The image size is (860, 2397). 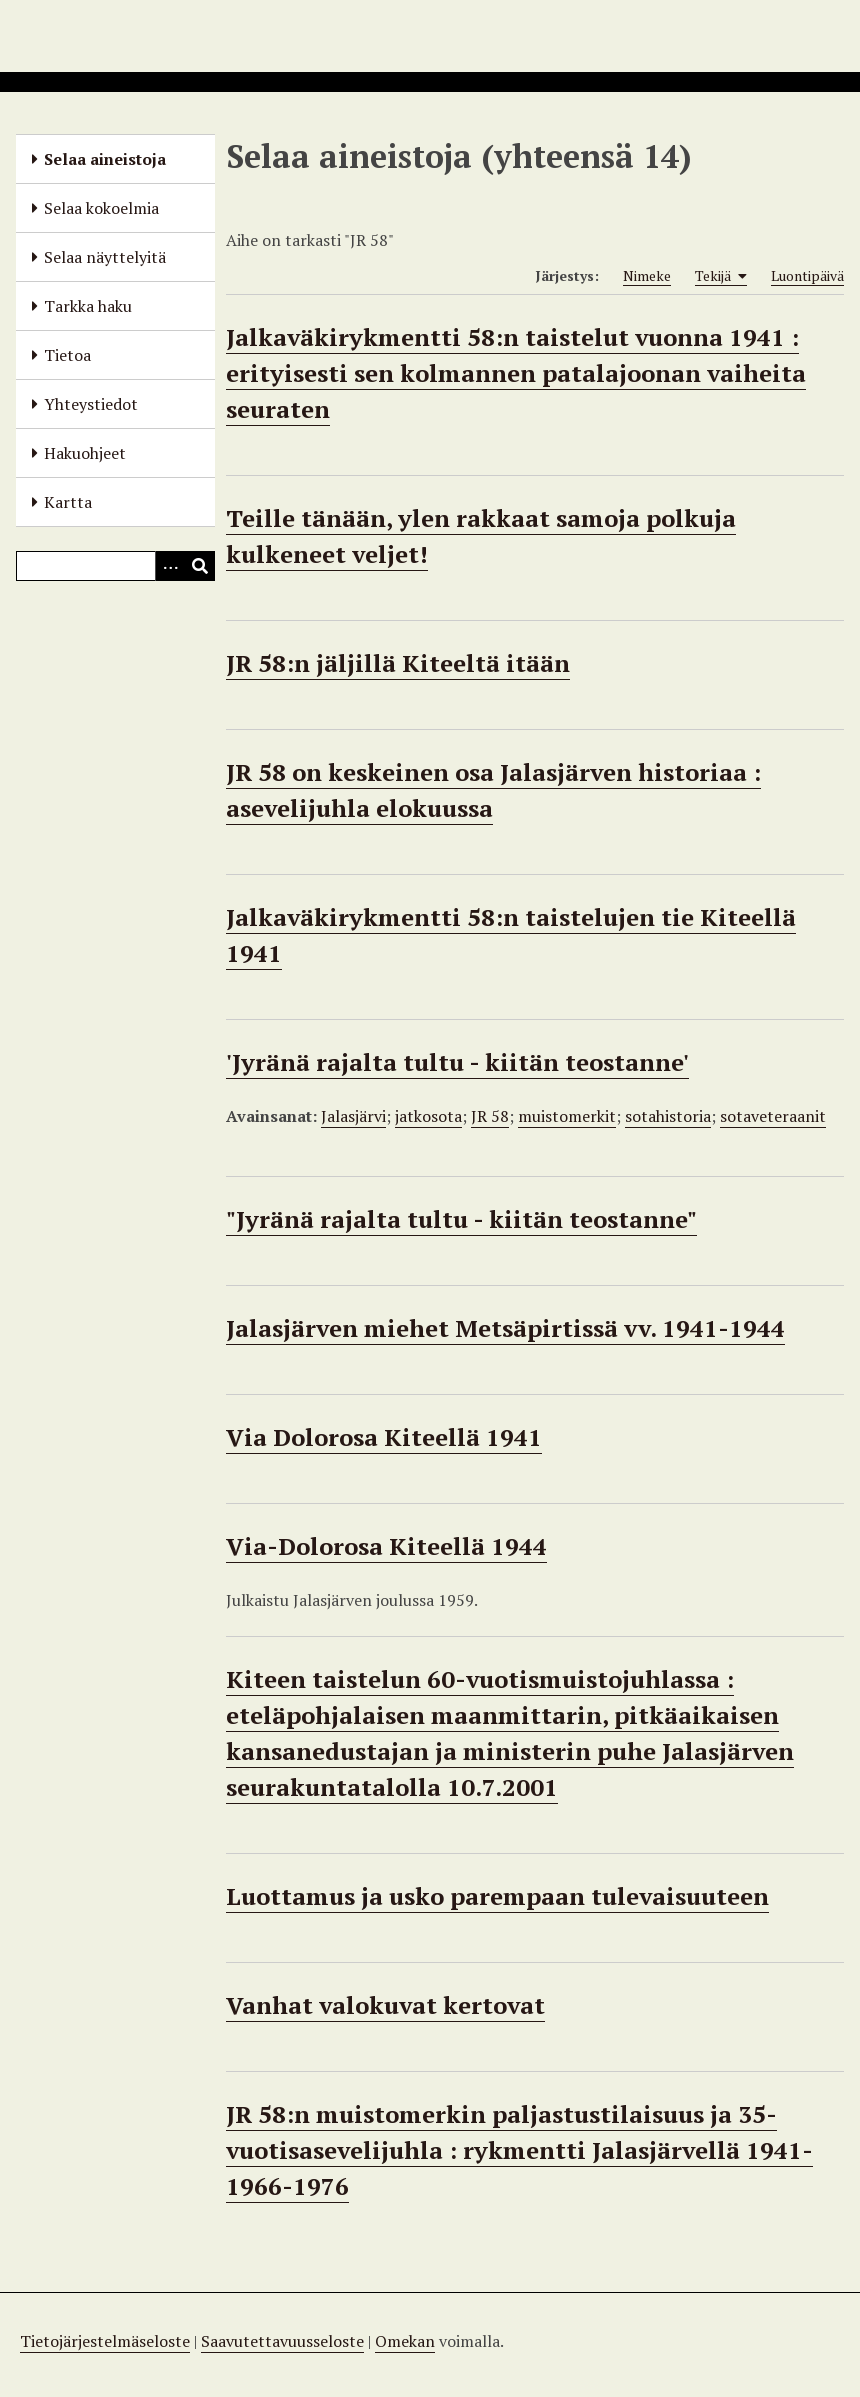 I want to click on Via Dolorosa Kiteellä 1941, so click(x=384, y=1437).